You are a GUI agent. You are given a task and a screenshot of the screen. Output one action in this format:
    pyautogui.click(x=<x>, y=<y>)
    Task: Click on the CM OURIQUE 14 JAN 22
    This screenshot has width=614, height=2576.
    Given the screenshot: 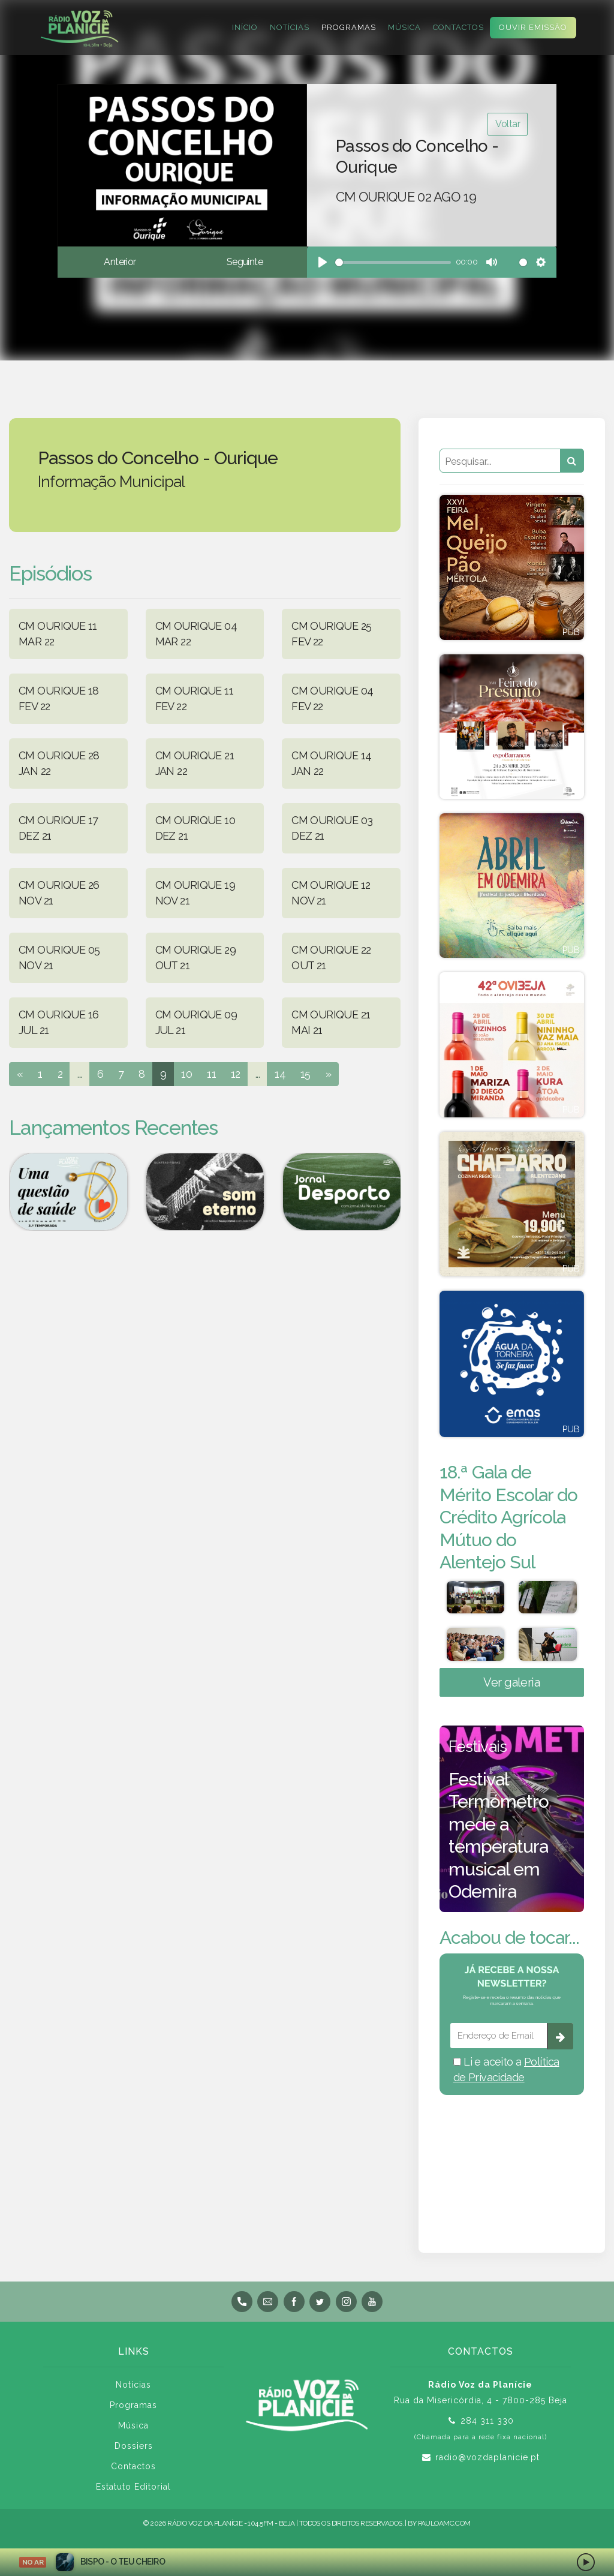 What is the action you would take?
    pyautogui.click(x=331, y=763)
    